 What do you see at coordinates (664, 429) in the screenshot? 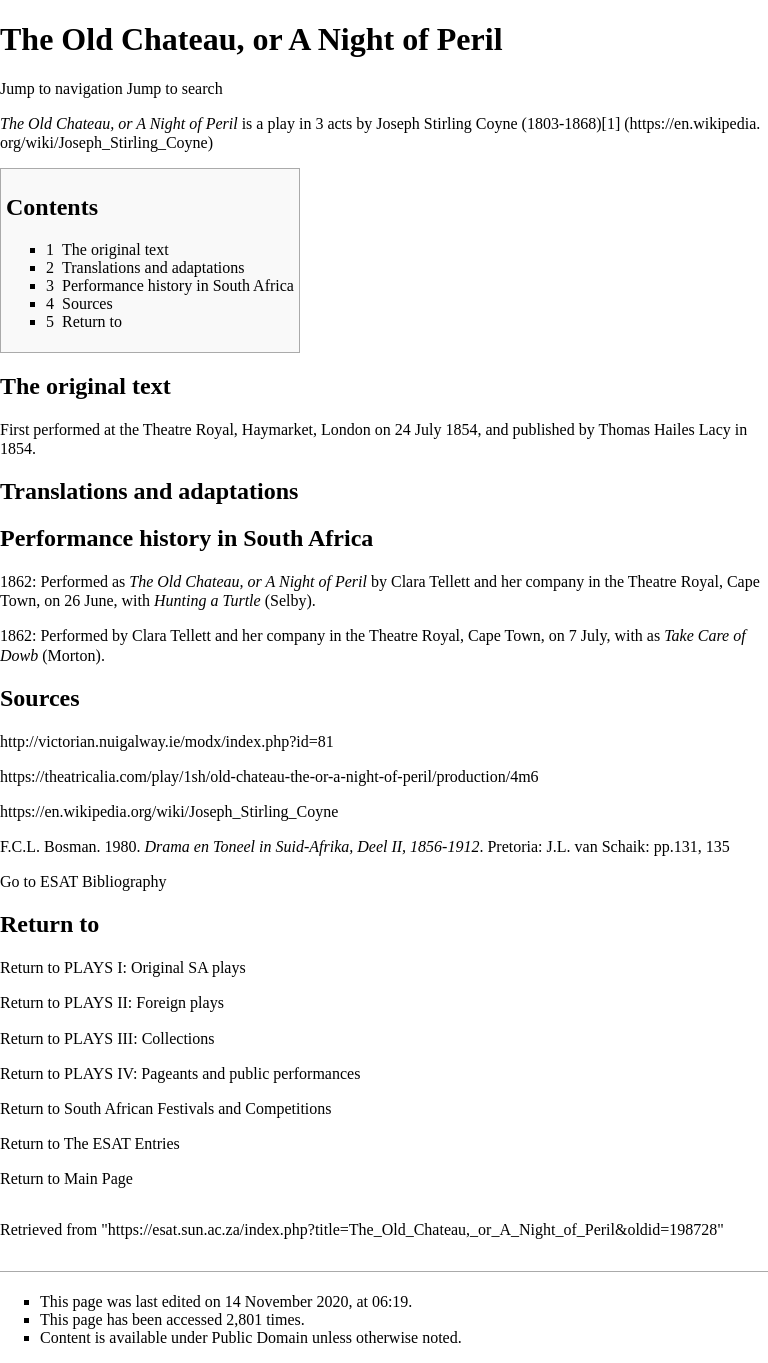
I see `Thomas Hailes Lacy` at bounding box center [664, 429].